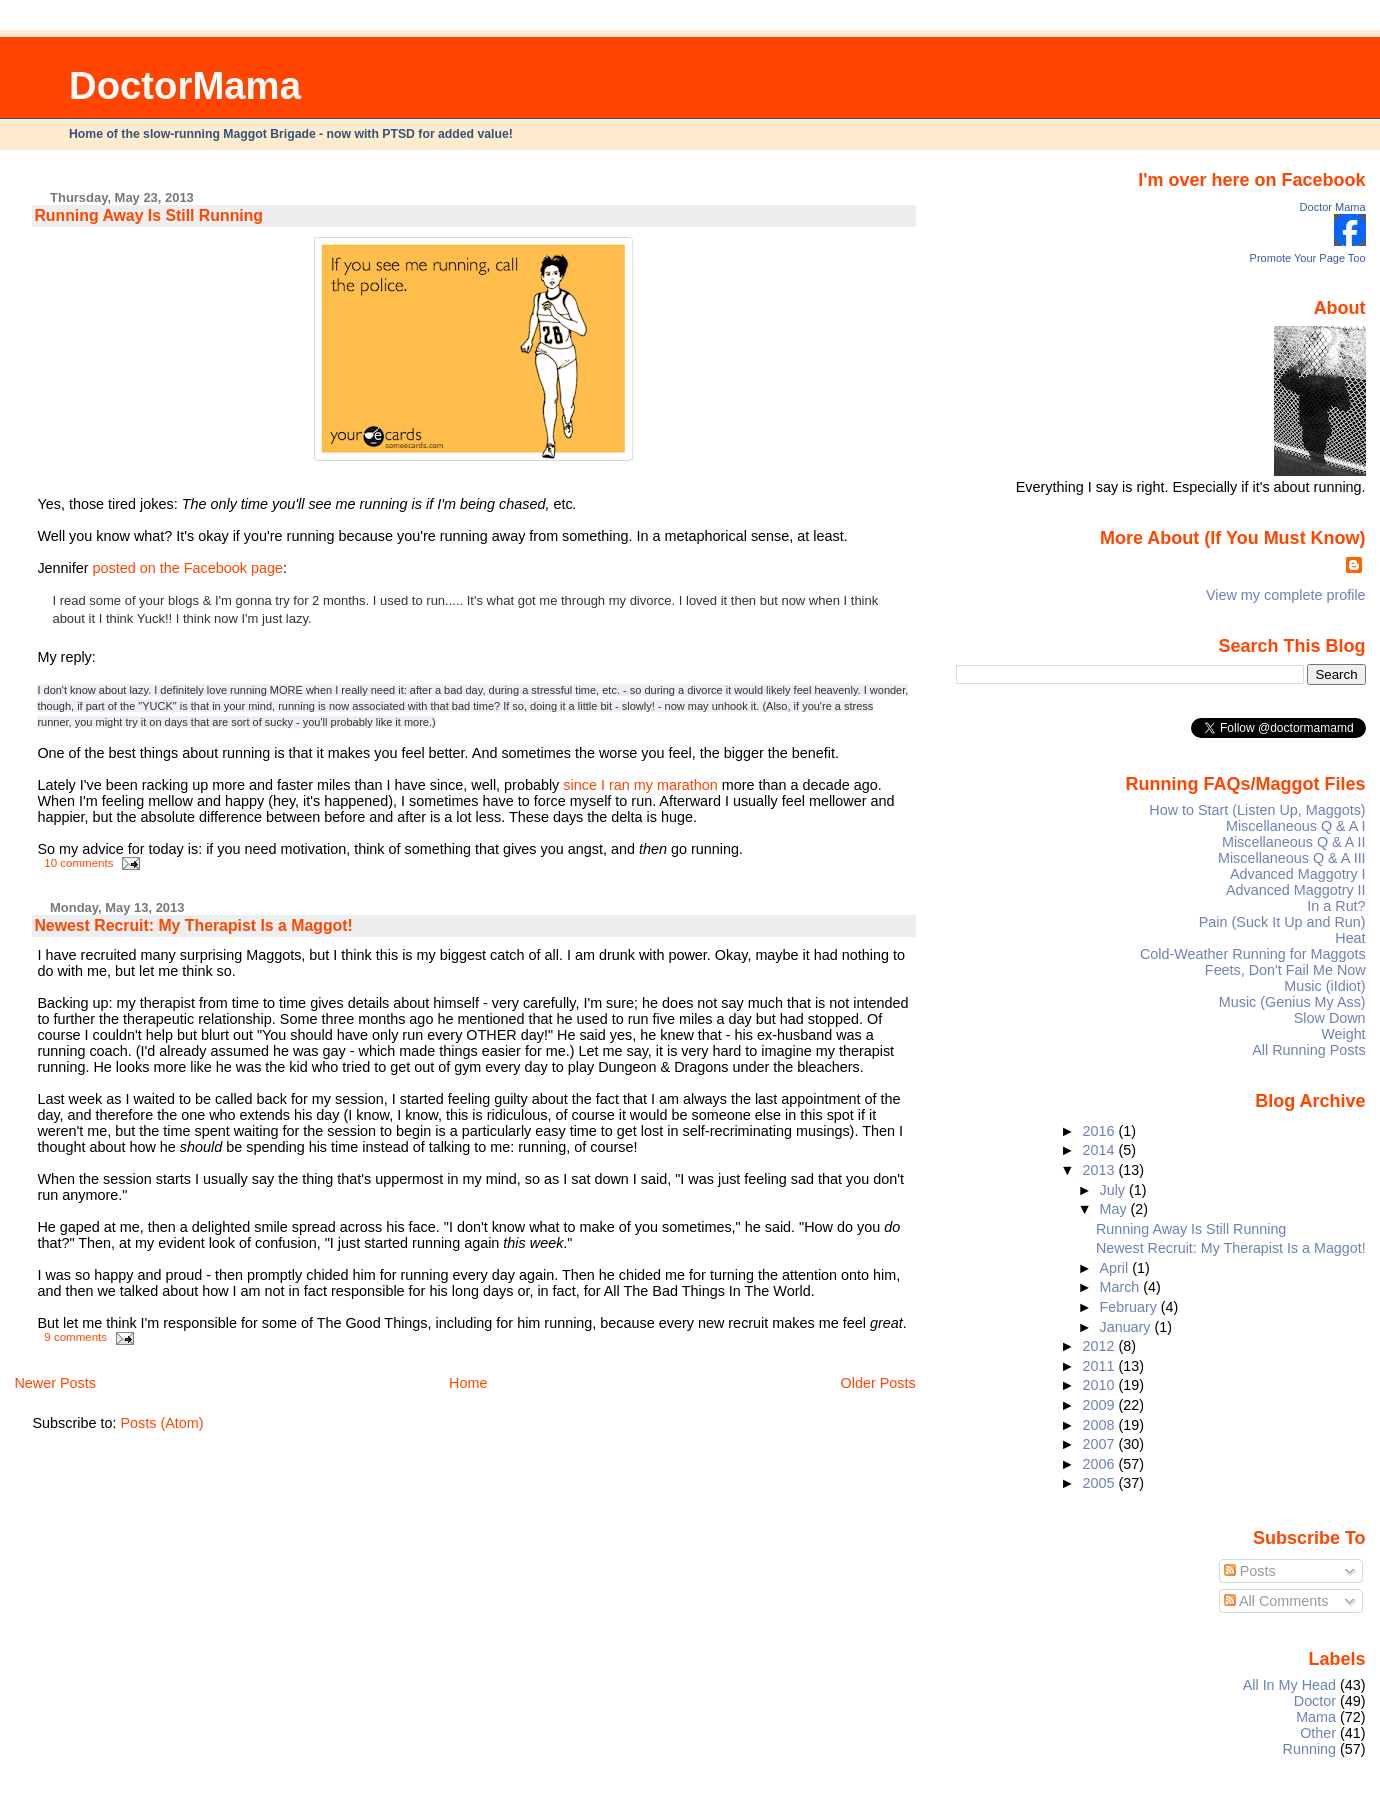 Image resolution: width=1380 pixels, height=1806 pixels. I want to click on Posts (Atom), so click(161, 1423).